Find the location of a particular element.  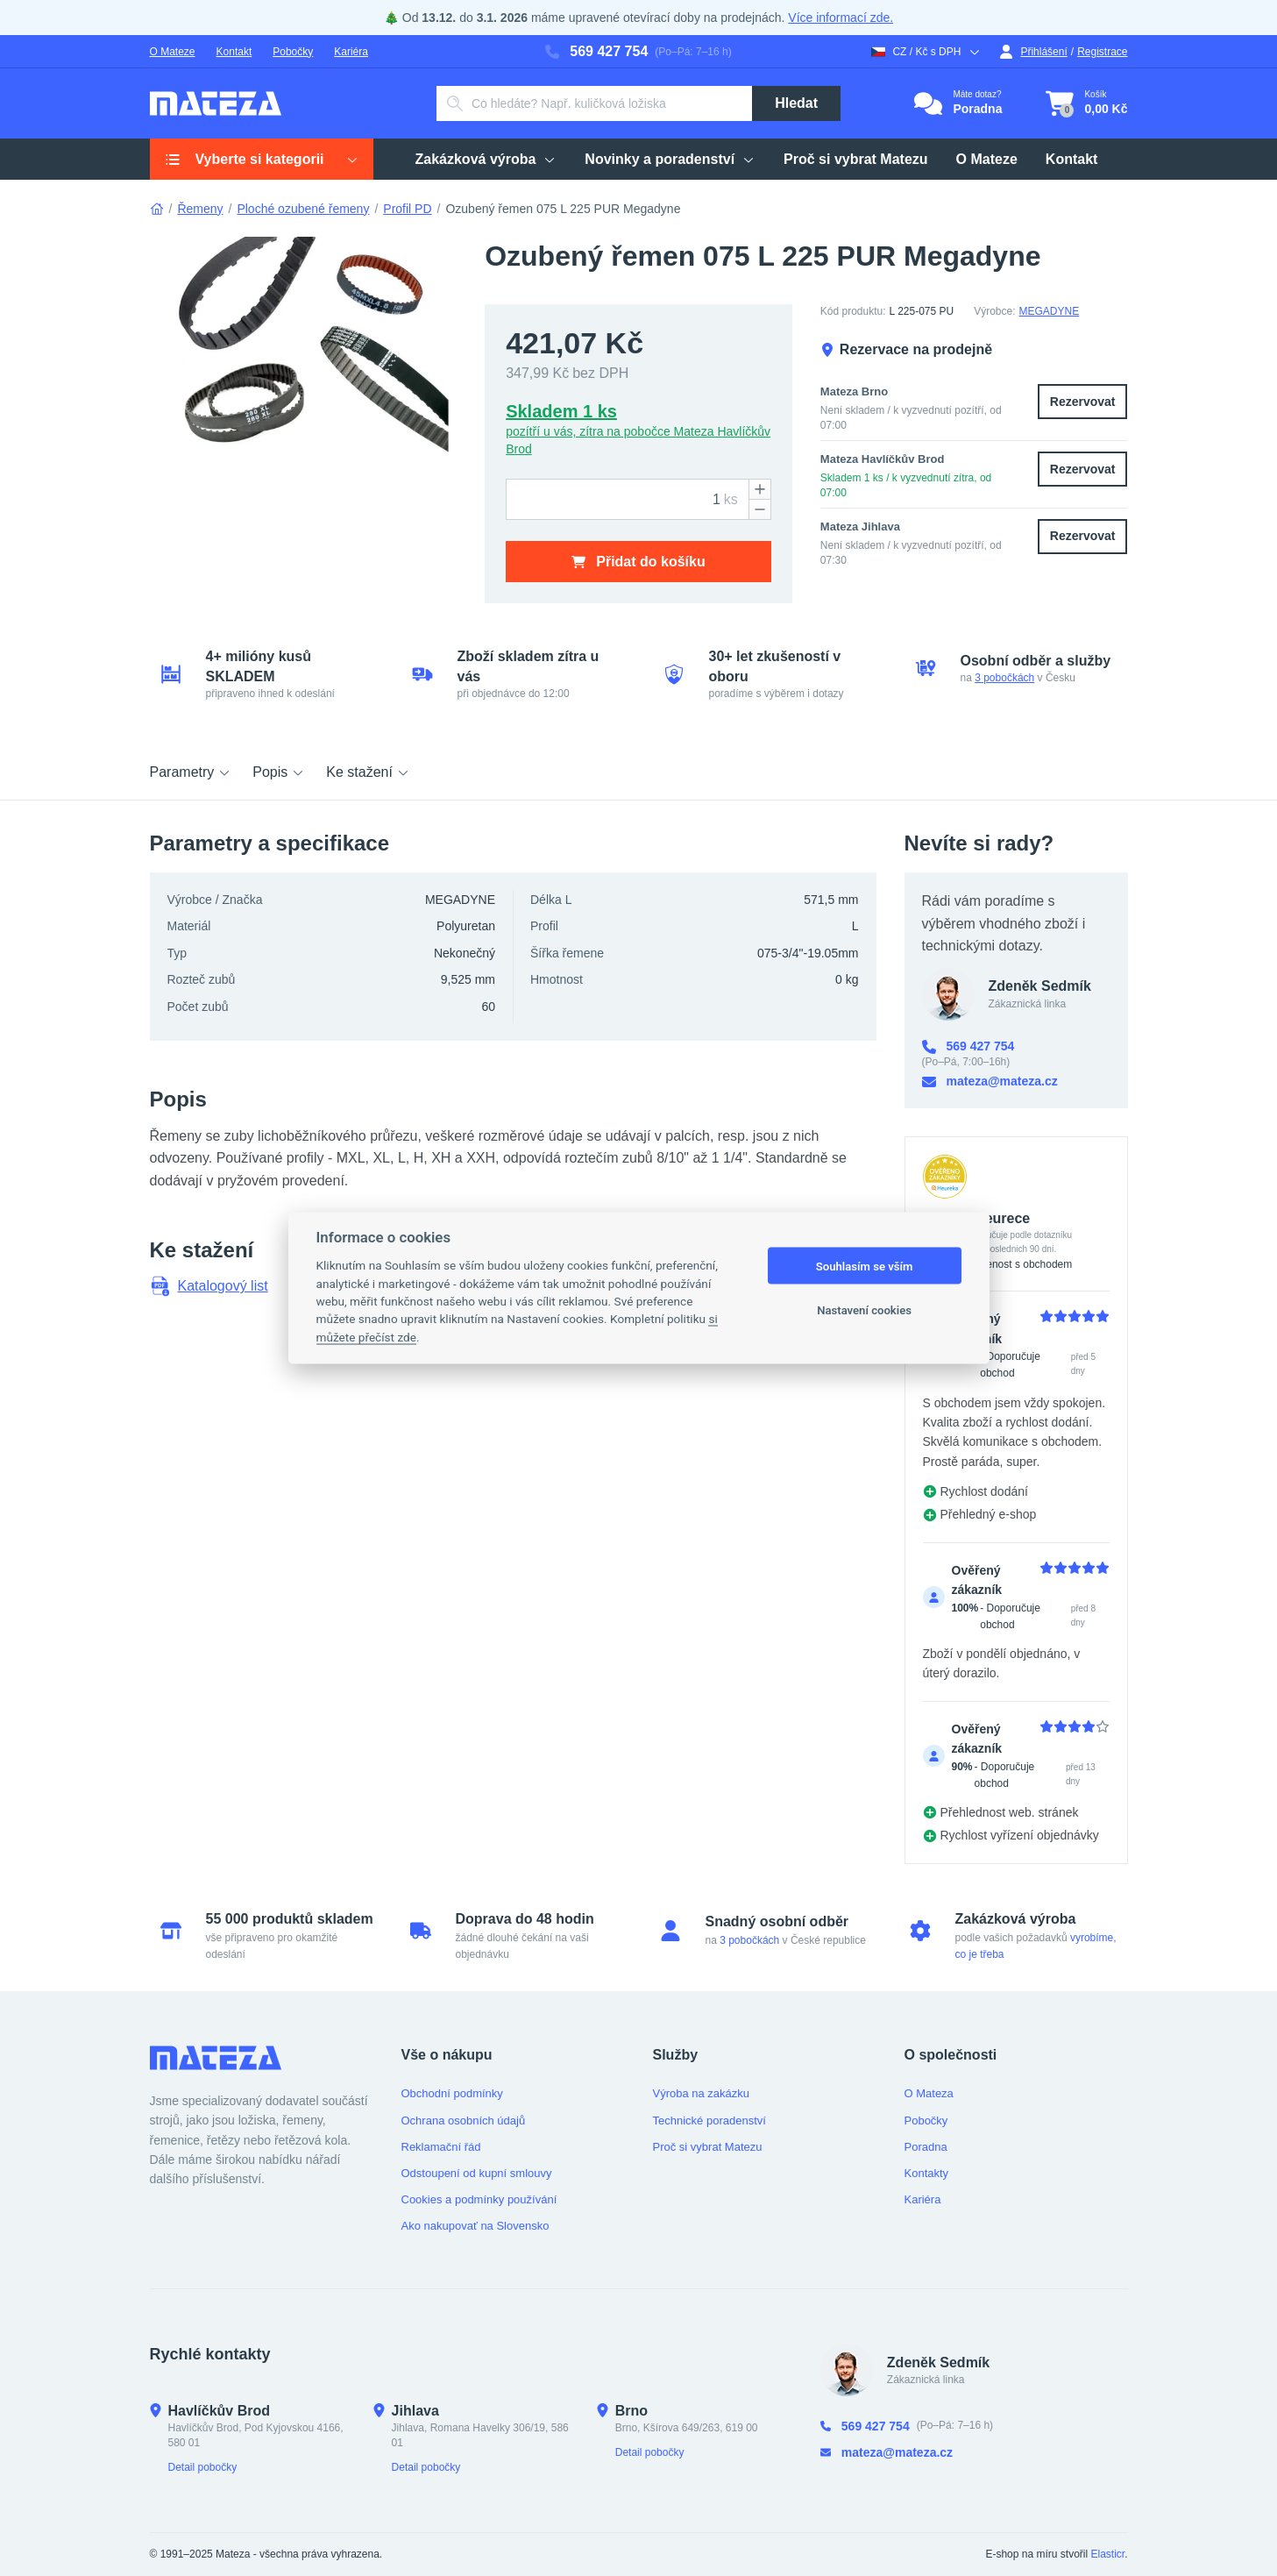

Novinky a poradenství is located at coordinates (670, 159).